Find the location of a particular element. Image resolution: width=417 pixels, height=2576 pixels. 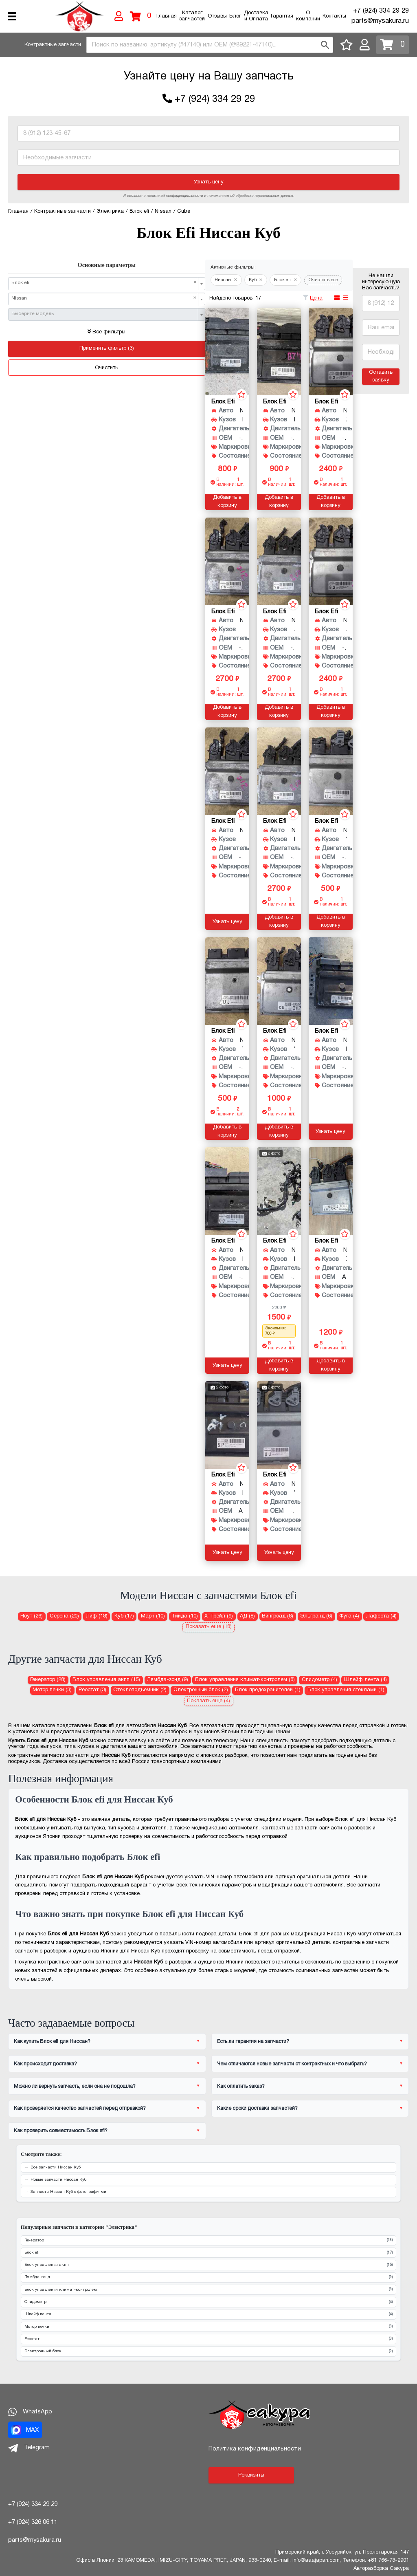

Блок управления климат-контролем is located at coordinates (208, 2289).